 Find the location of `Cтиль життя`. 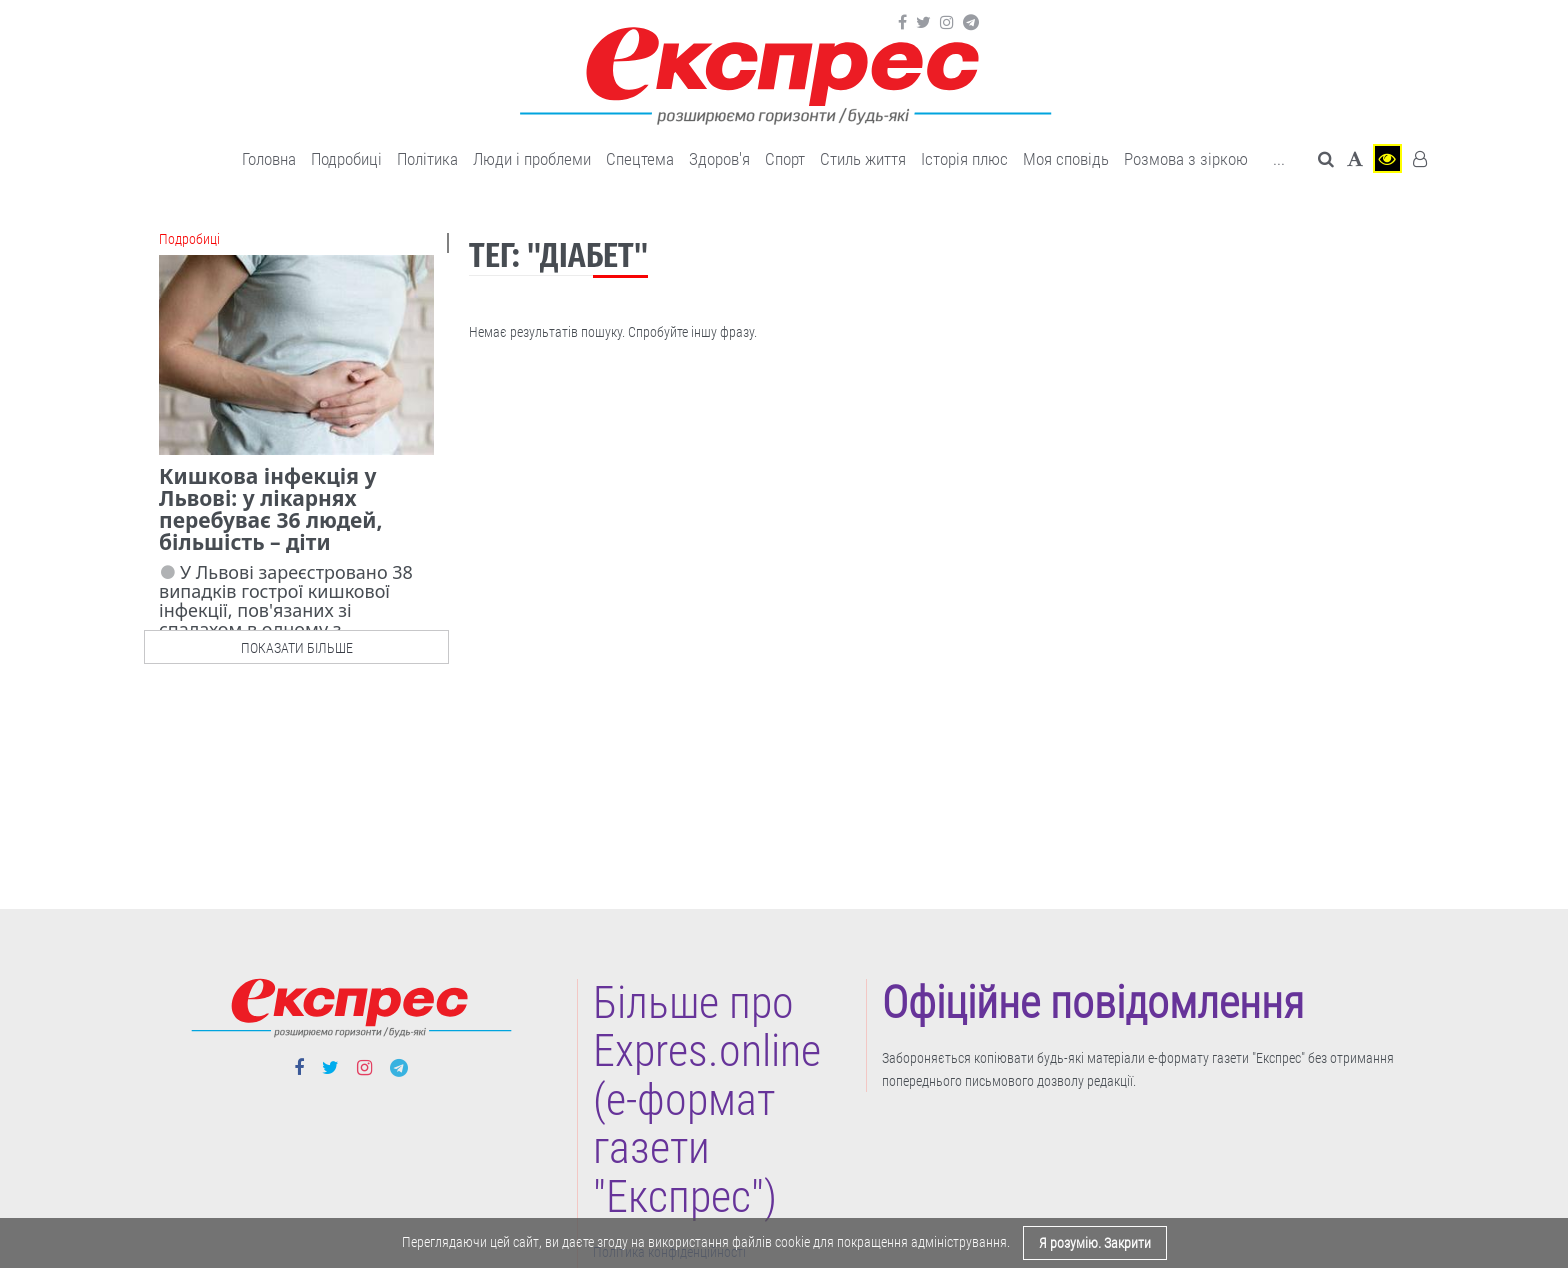

Cтиль життя is located at coordinates (863, 159).